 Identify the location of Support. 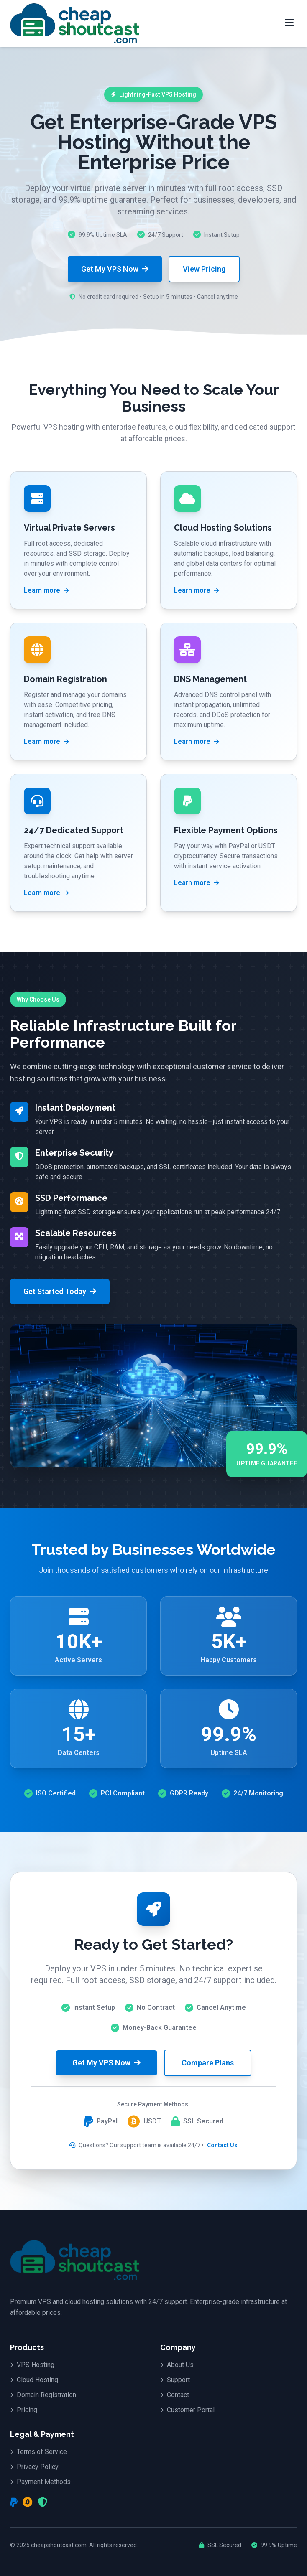
(175, 2380).